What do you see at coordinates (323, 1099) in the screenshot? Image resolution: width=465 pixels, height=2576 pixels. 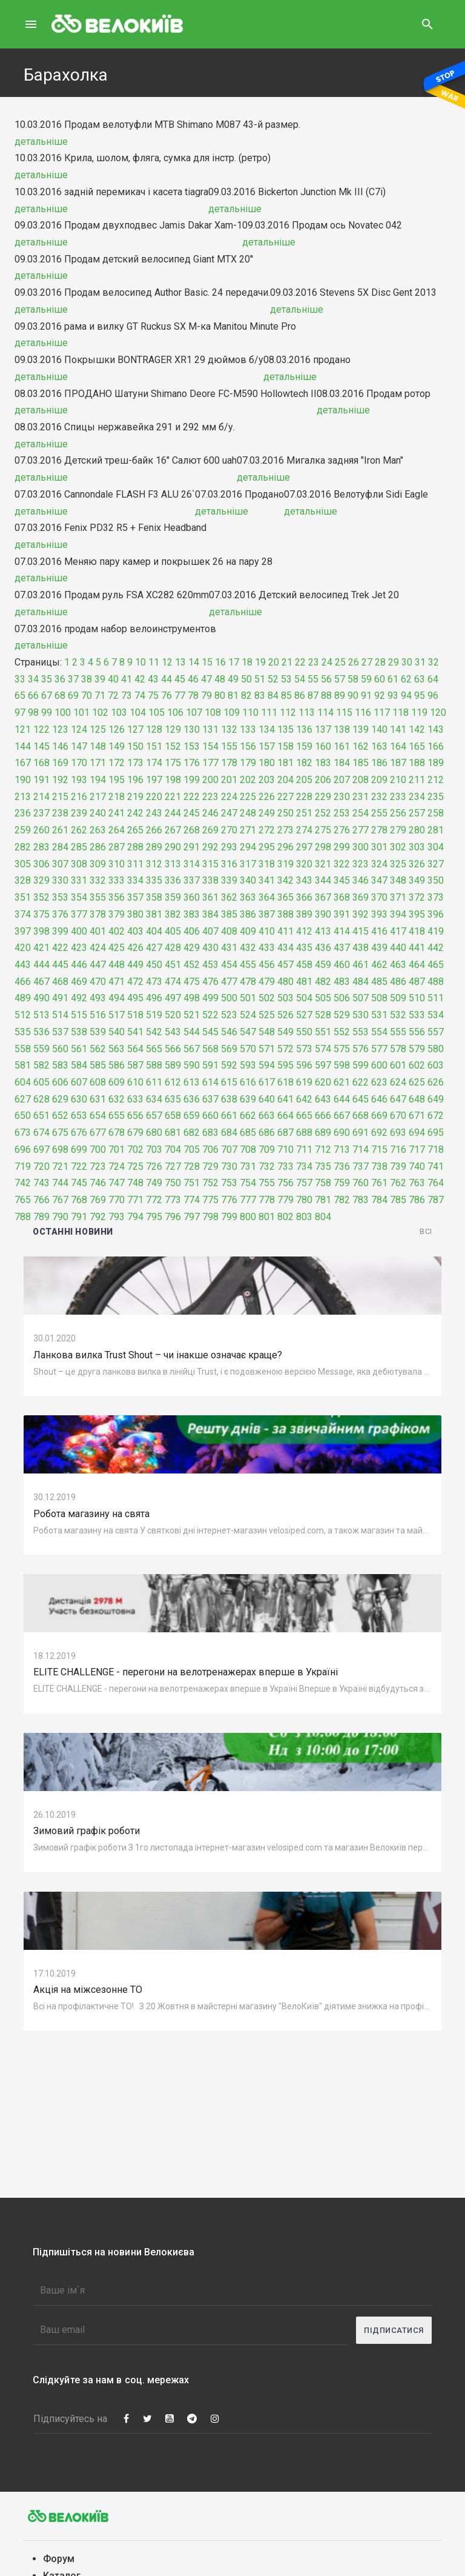 I see `643` at bounding box center [323, 1099].